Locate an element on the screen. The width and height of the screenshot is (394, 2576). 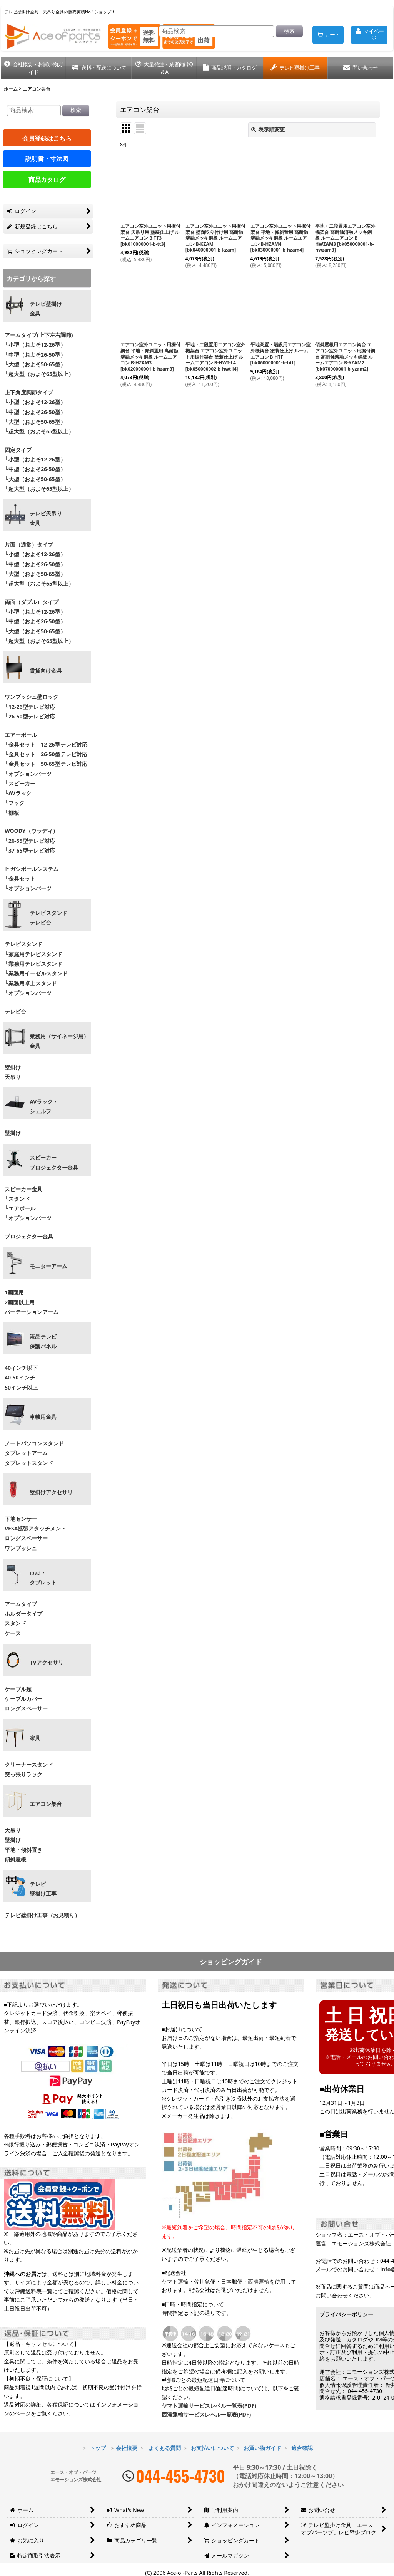
業務用（サイネージ用）金具 is located at coordinates (59, 1041).